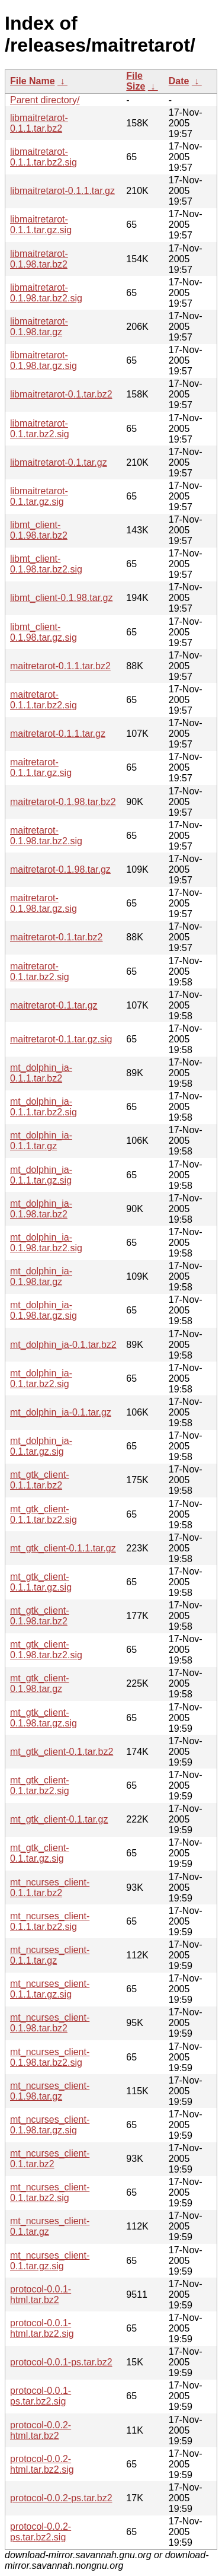 The width and height of the screenshot is (222, 2576). What do you see at coordinates (61, 394) in the screenshot?
I see `libmaitretarot-0.1.tar.bz2` at bounding box center [61, 394].